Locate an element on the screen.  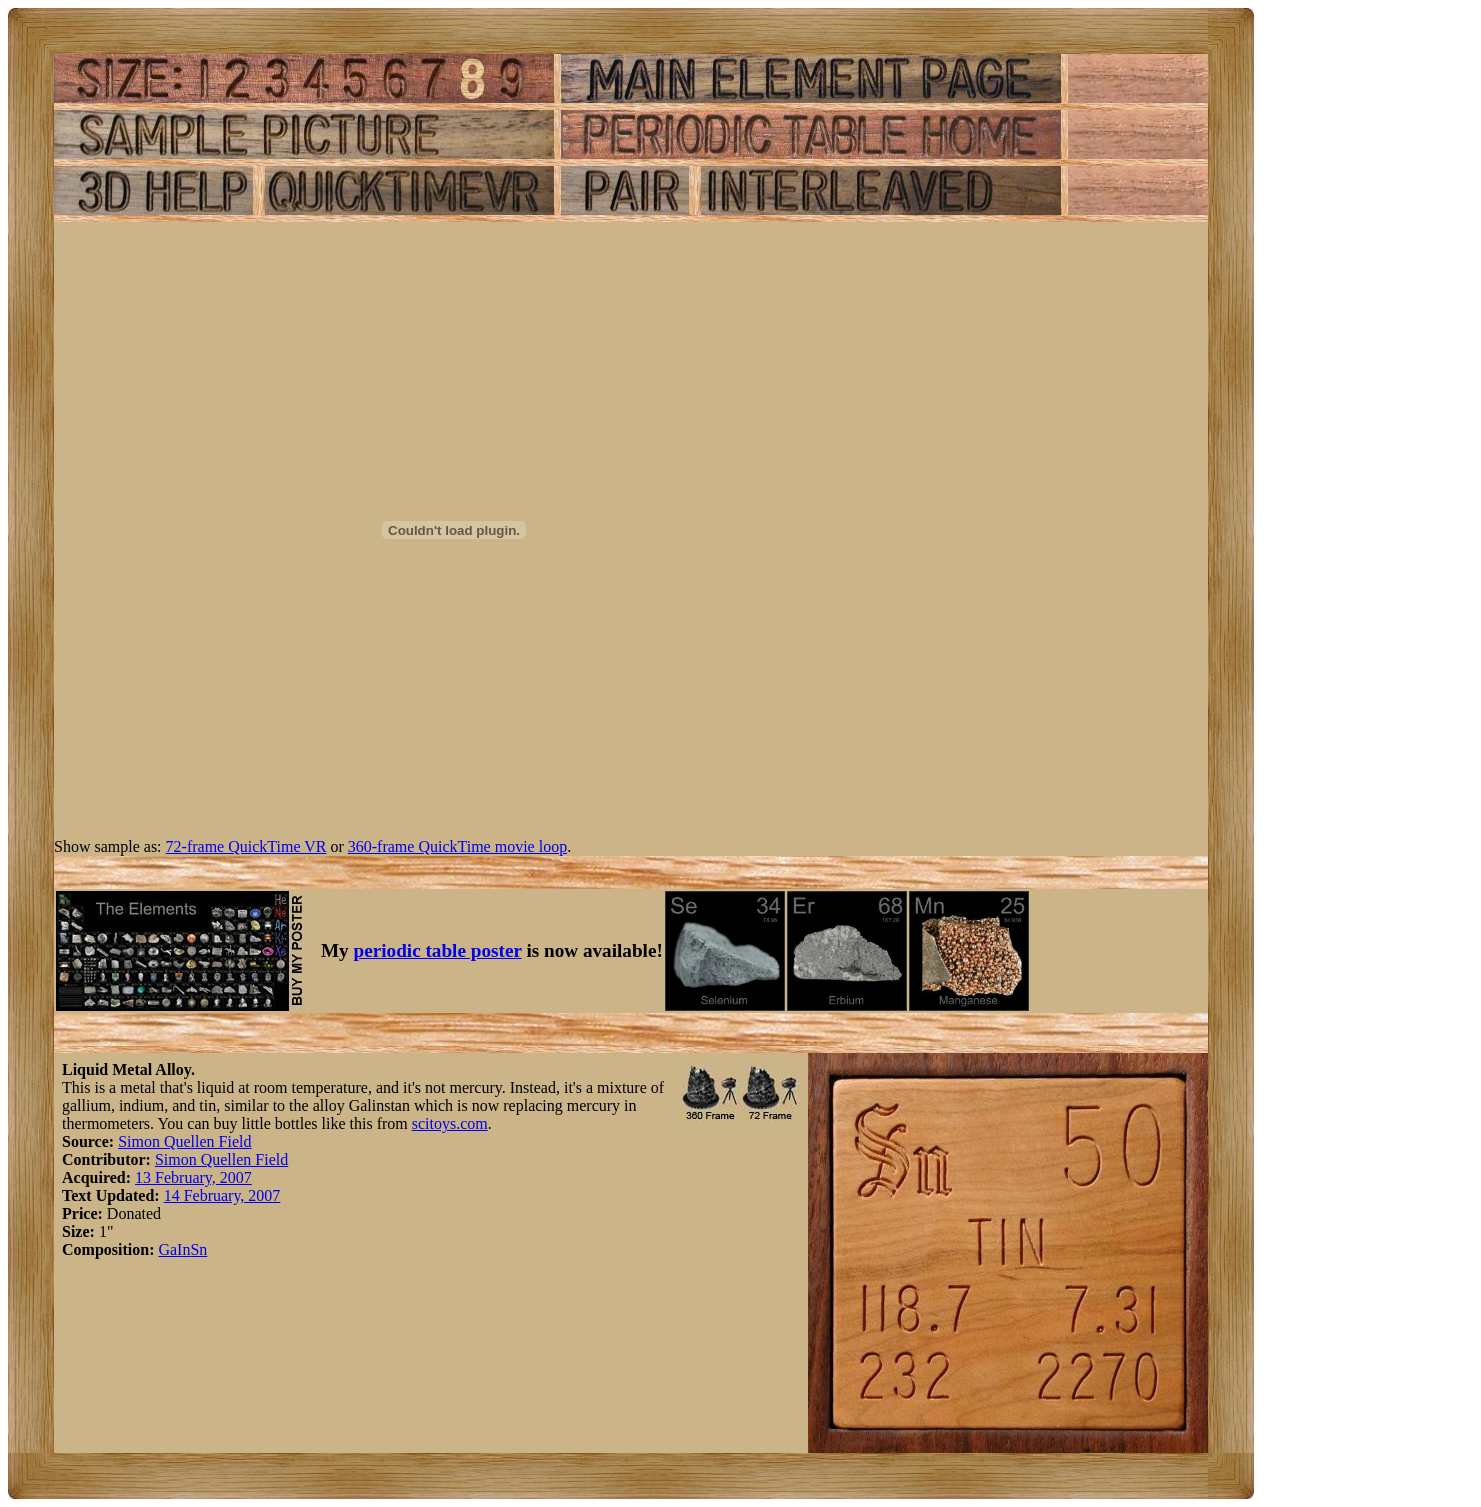
72-frame QuickTime VR is located at coordinates (246, 846).